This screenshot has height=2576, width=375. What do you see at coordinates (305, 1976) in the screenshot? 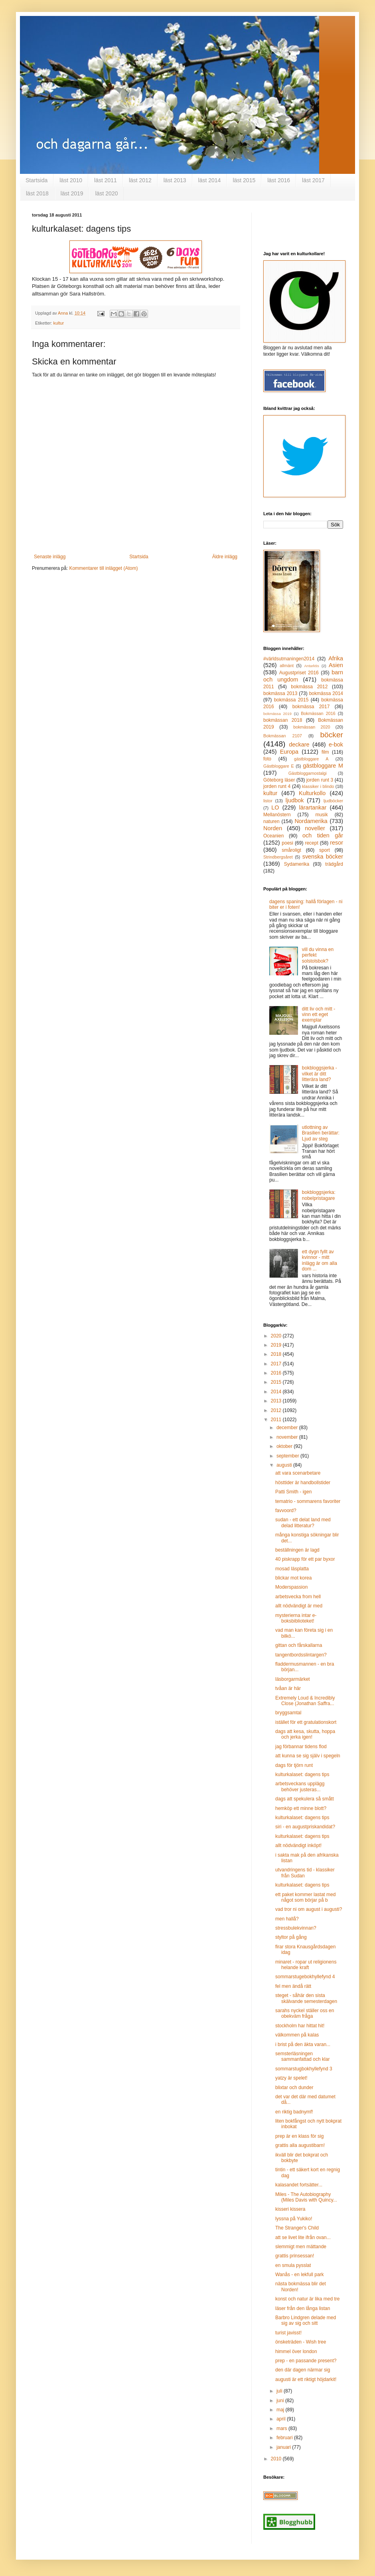
I see `sommarstugebokhyllefynd 4` at bounding box center [305, 1976].